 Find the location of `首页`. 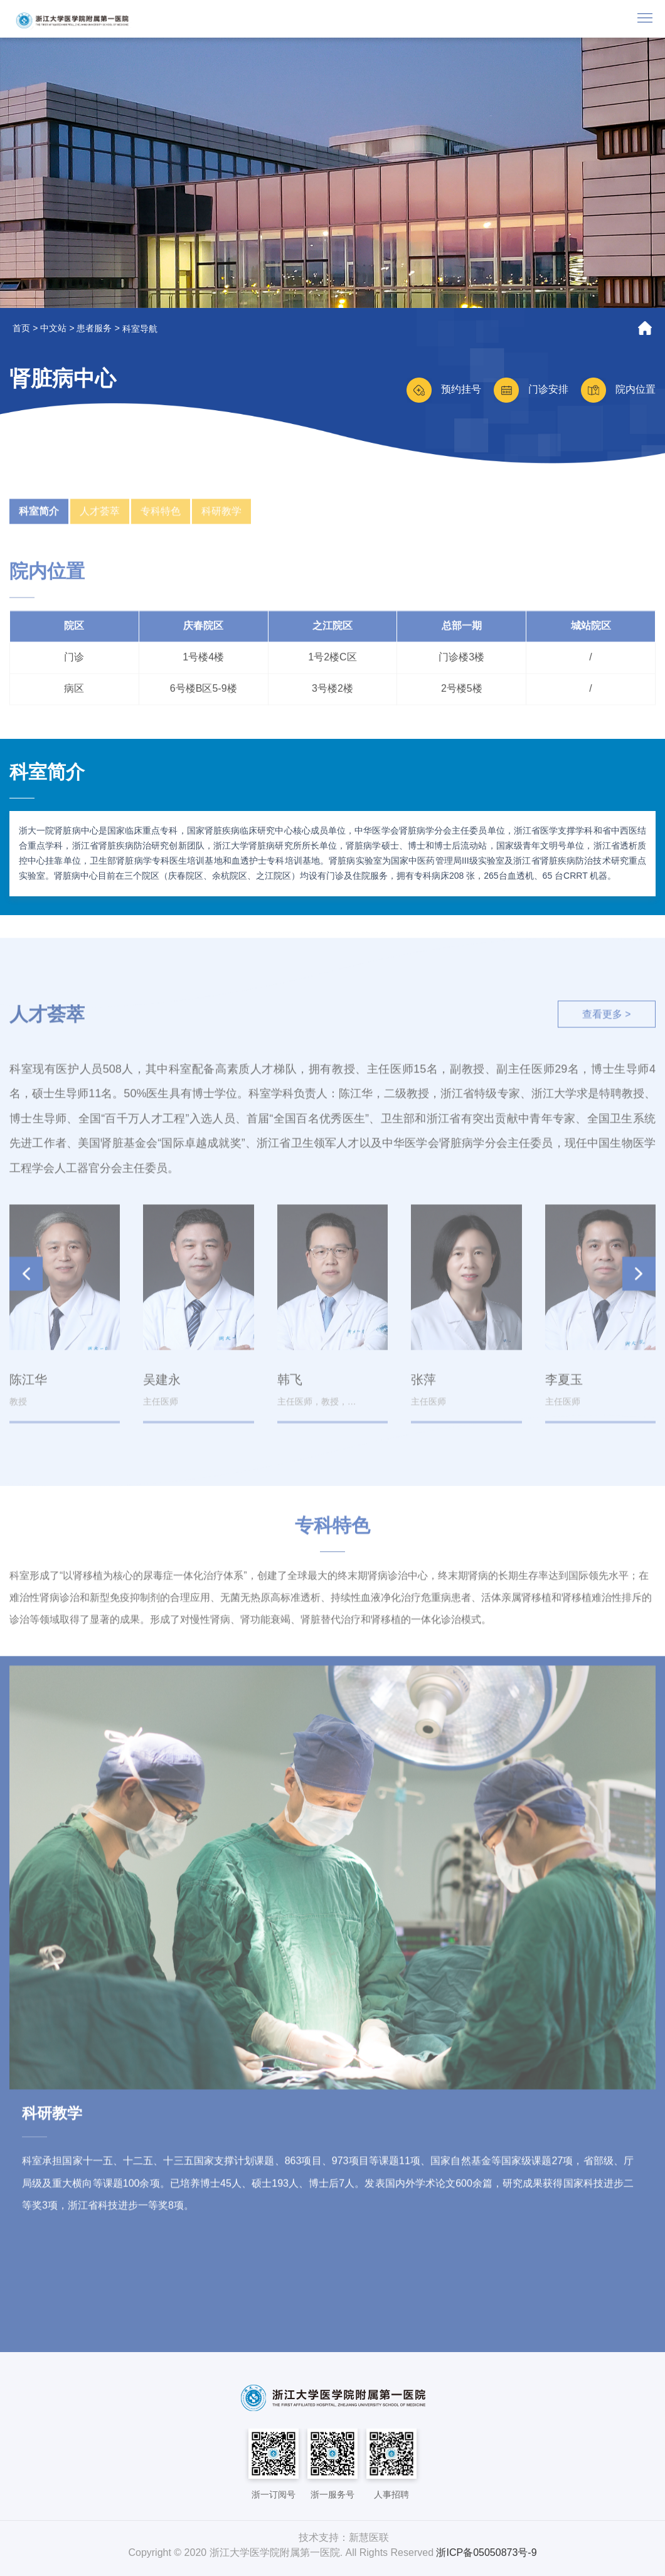

首页 is located at coordinates (21, 328).